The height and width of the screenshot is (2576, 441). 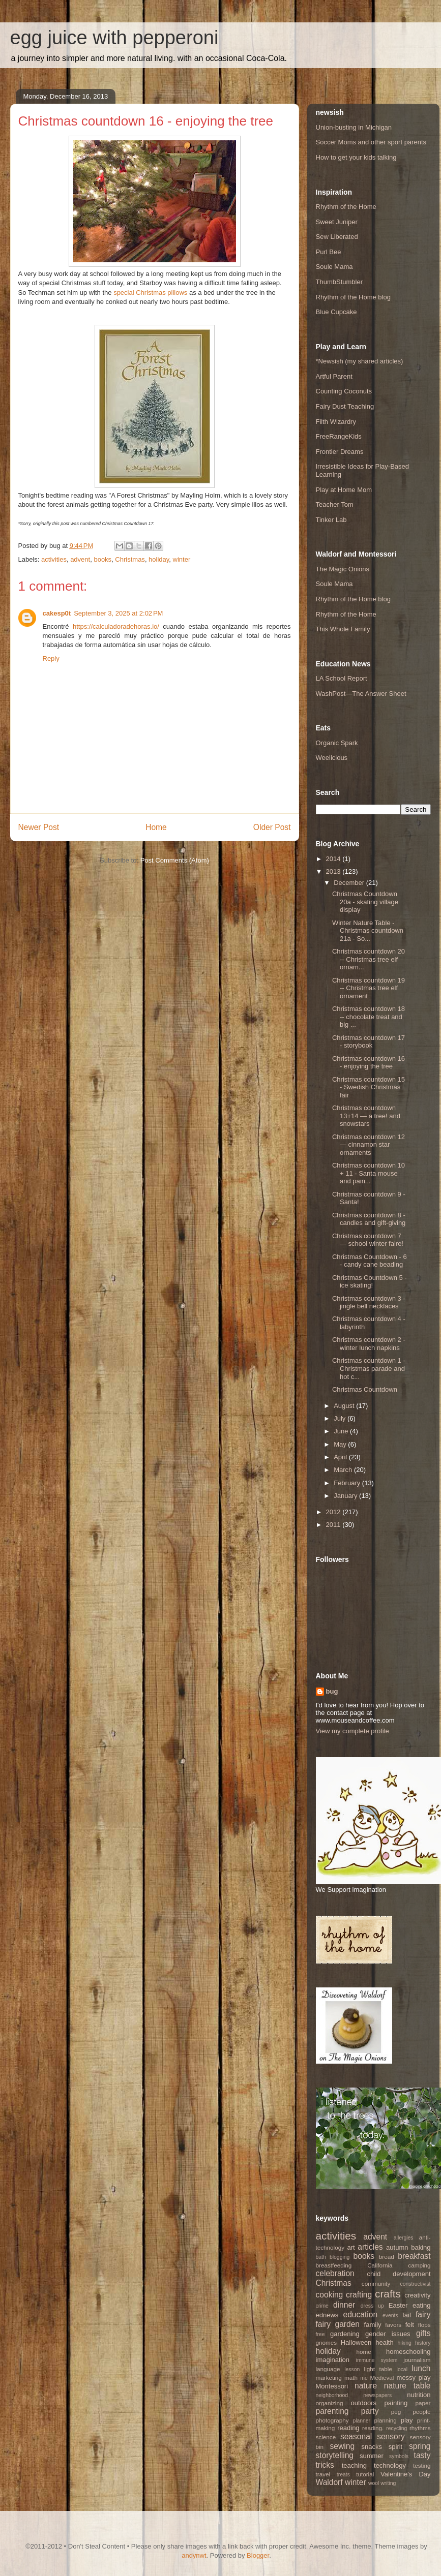 I want to click on allergies, so click(x=404, y=2238).